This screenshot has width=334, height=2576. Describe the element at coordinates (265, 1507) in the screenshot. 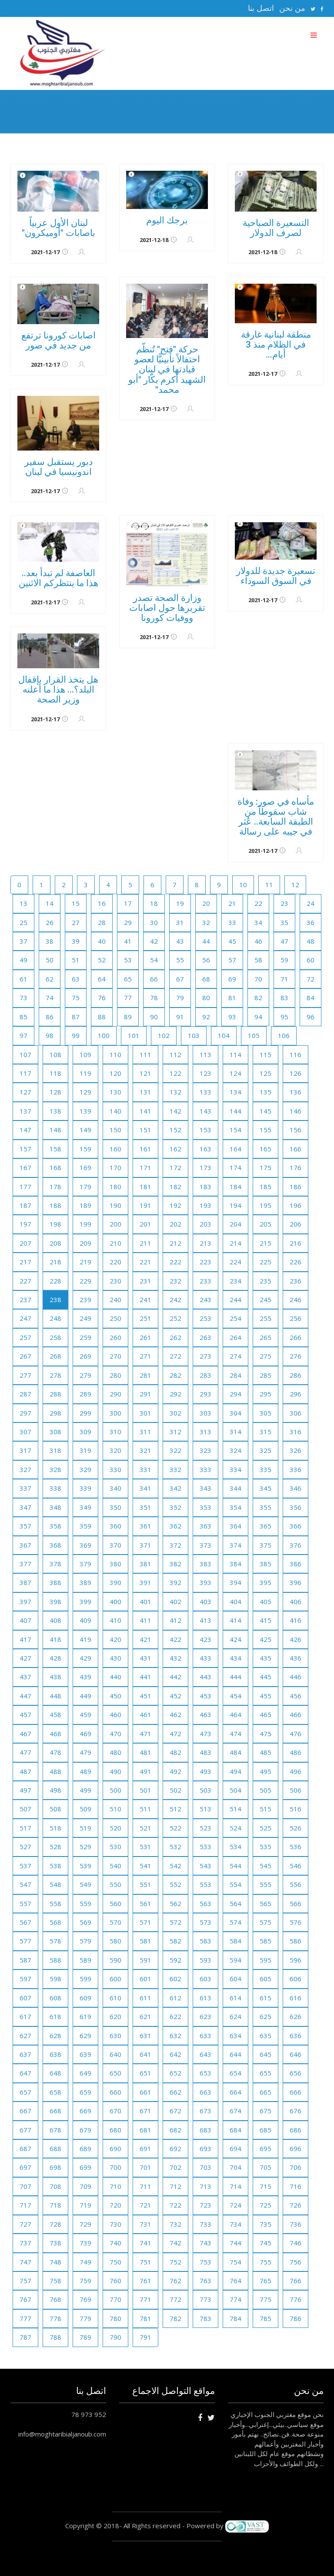

I see `355` at that location.